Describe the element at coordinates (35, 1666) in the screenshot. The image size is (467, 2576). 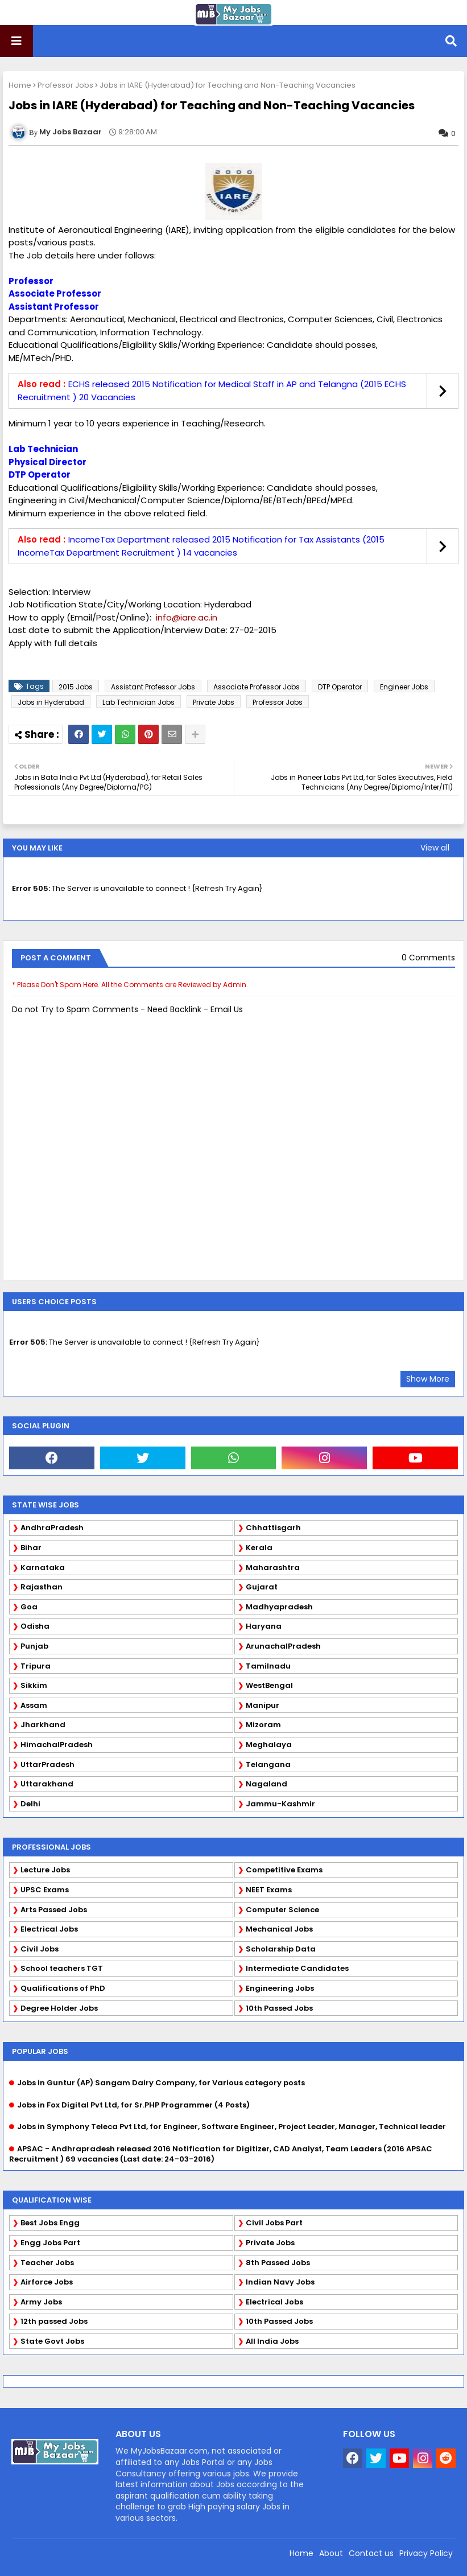
I see `Tripura` at that location.